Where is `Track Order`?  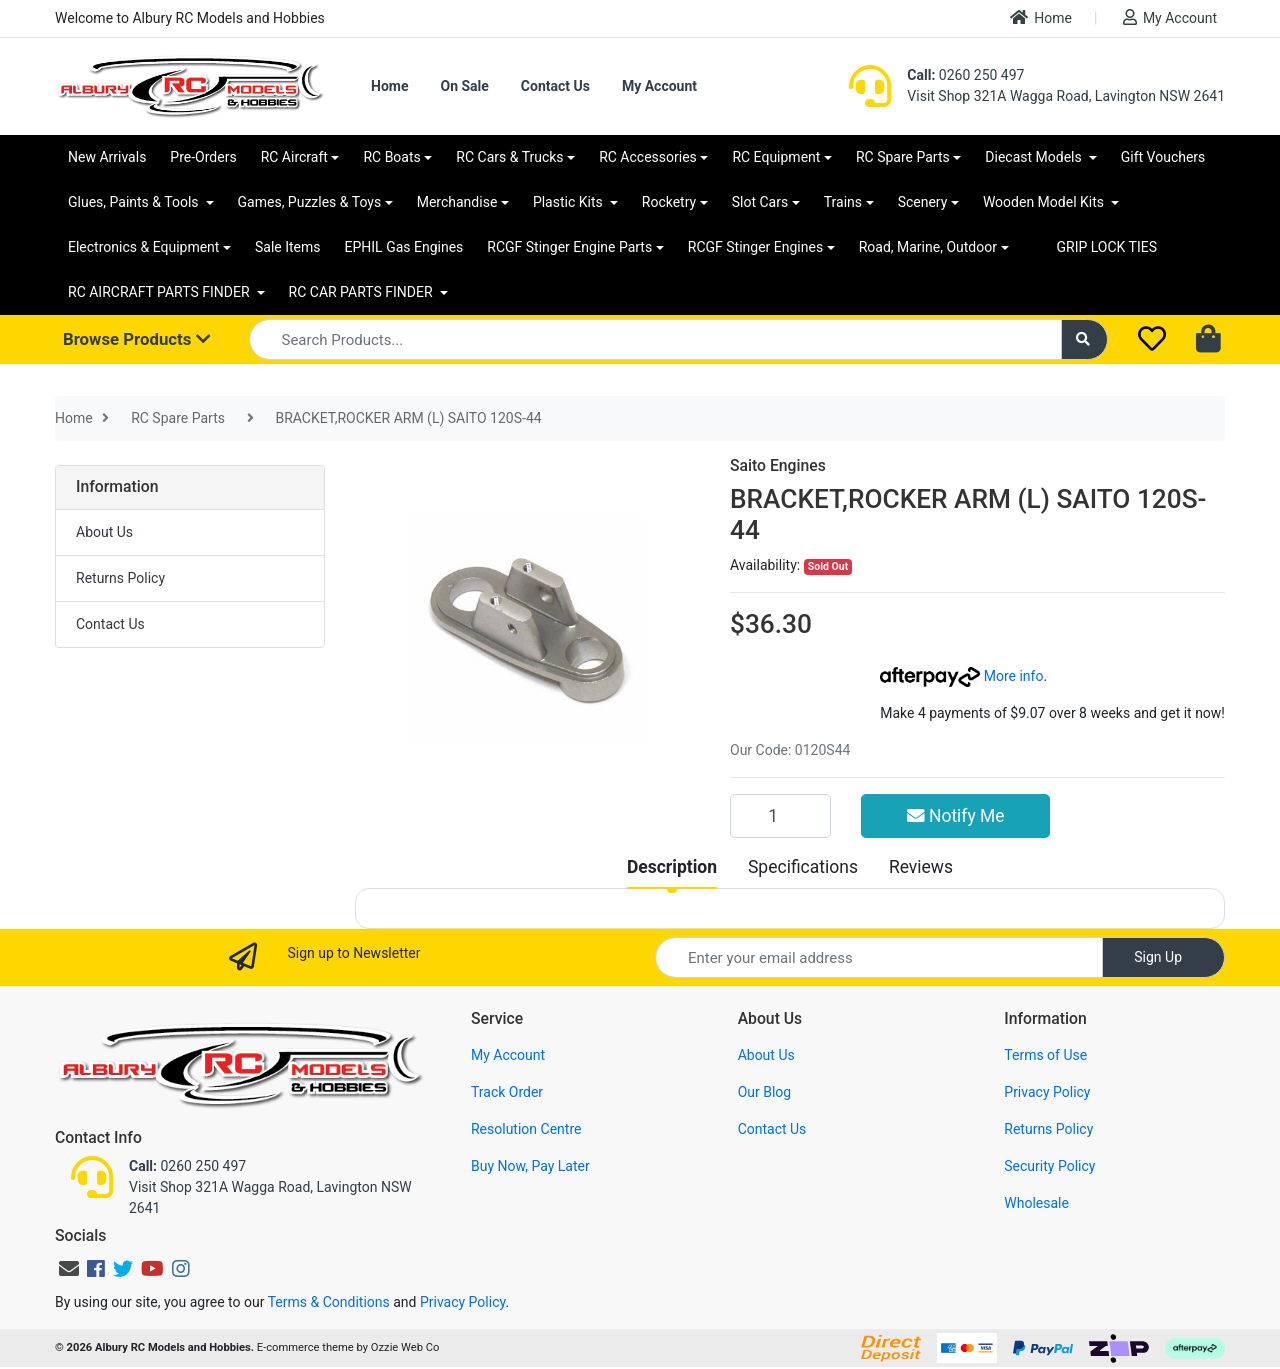 Track Order is located at coordinates (507, 1092).